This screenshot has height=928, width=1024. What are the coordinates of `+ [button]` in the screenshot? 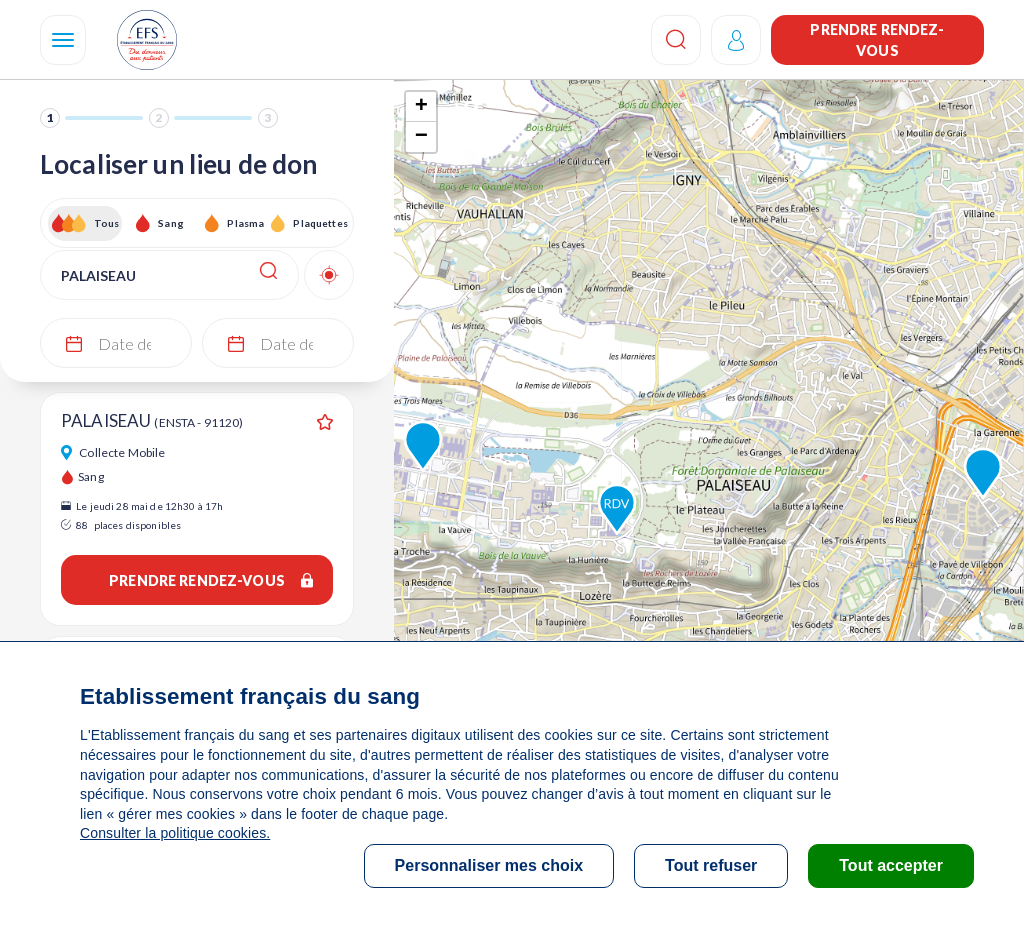 It's located at (421, 107).